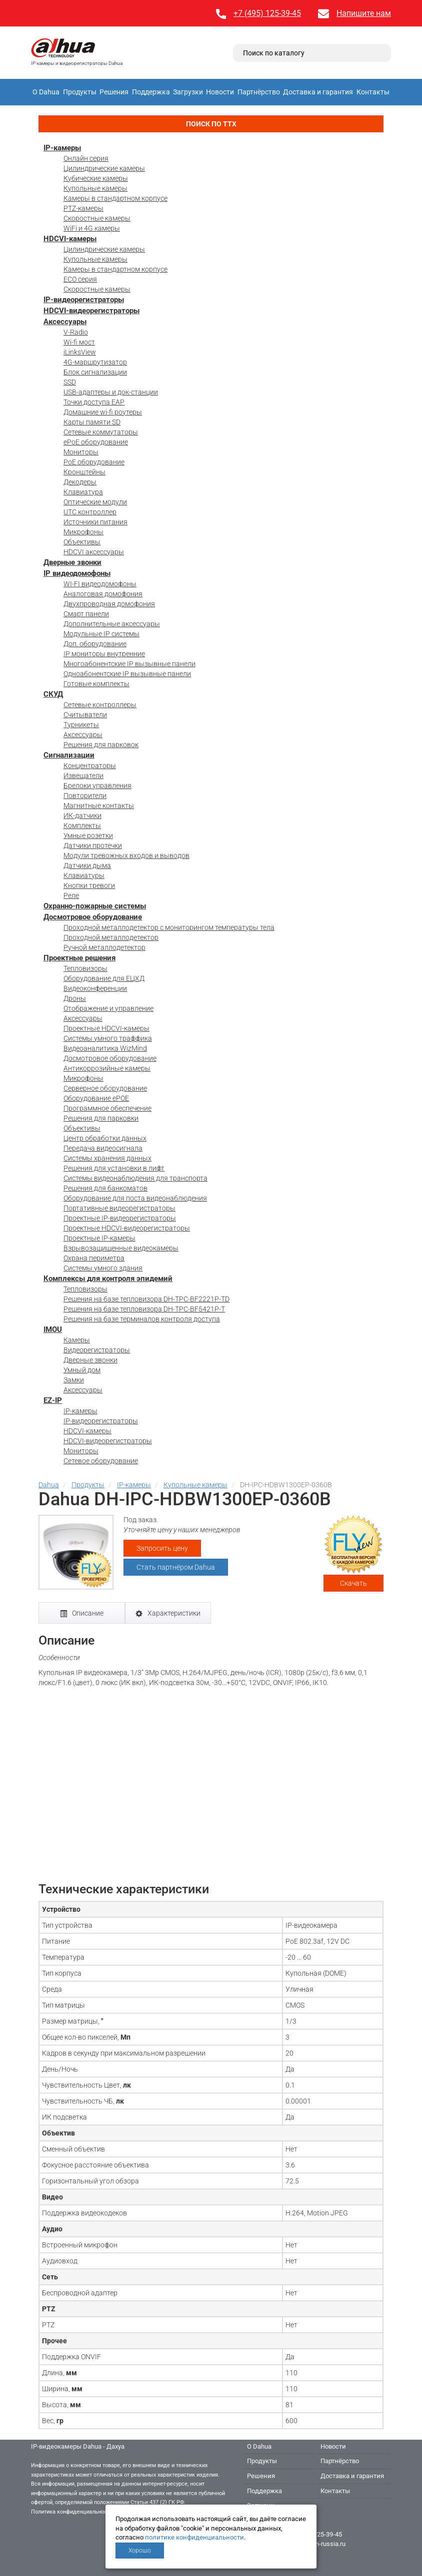 The width and height of the screenshot is (422, 2576). Describe the element at coordinates (363, 13) in the screenshot. I see `Напишите нам` at that location.